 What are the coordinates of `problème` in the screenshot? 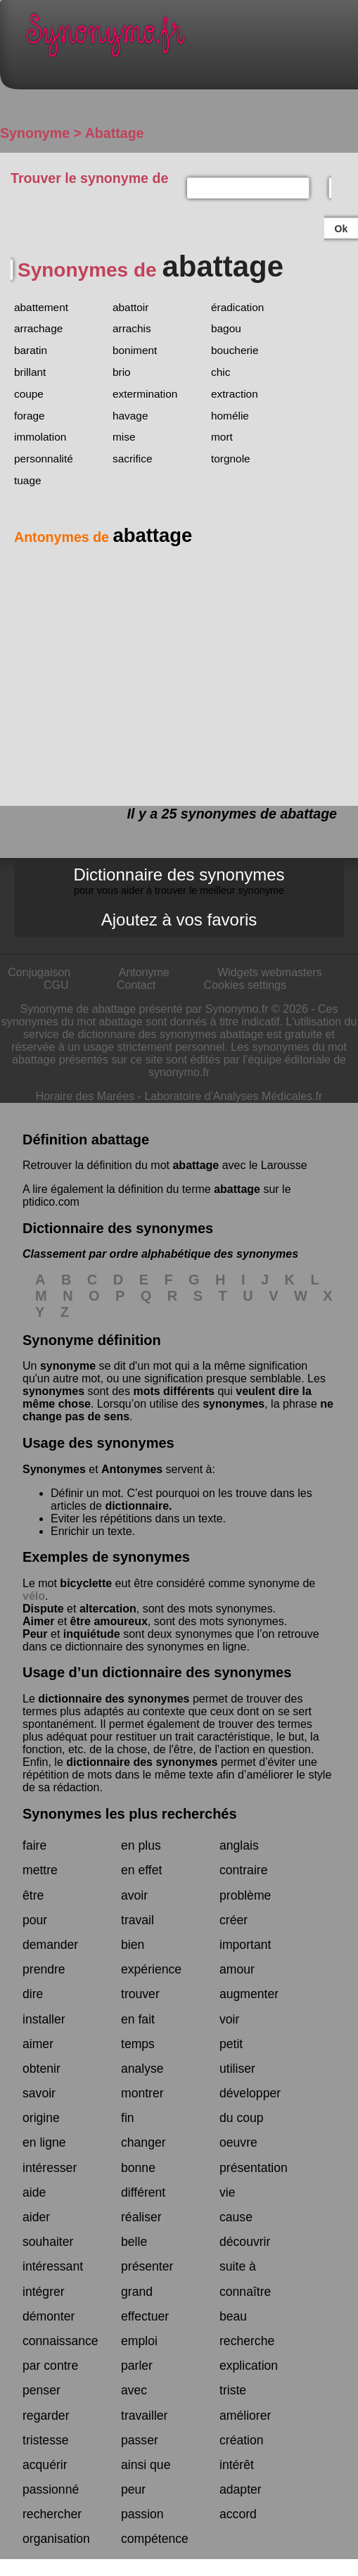 It's located at (245, 1895).